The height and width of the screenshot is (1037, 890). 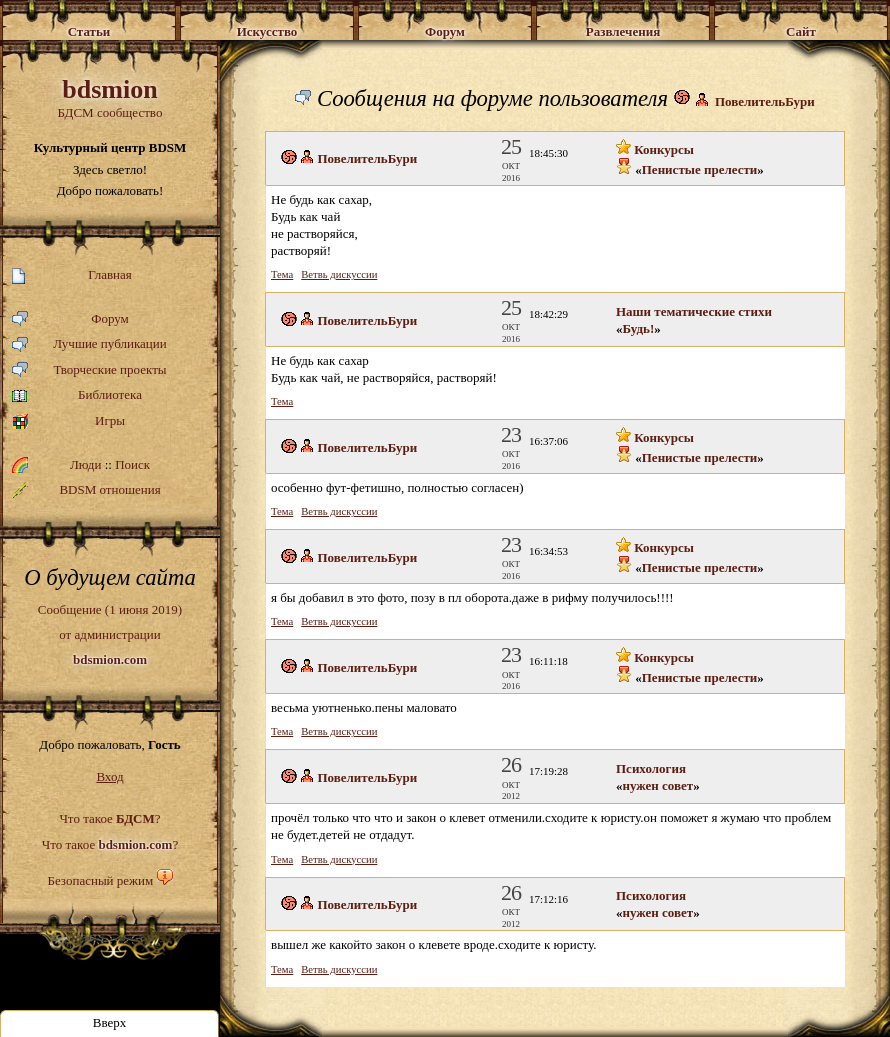 I want to click on нужен совет, so click(x=658, y=785).